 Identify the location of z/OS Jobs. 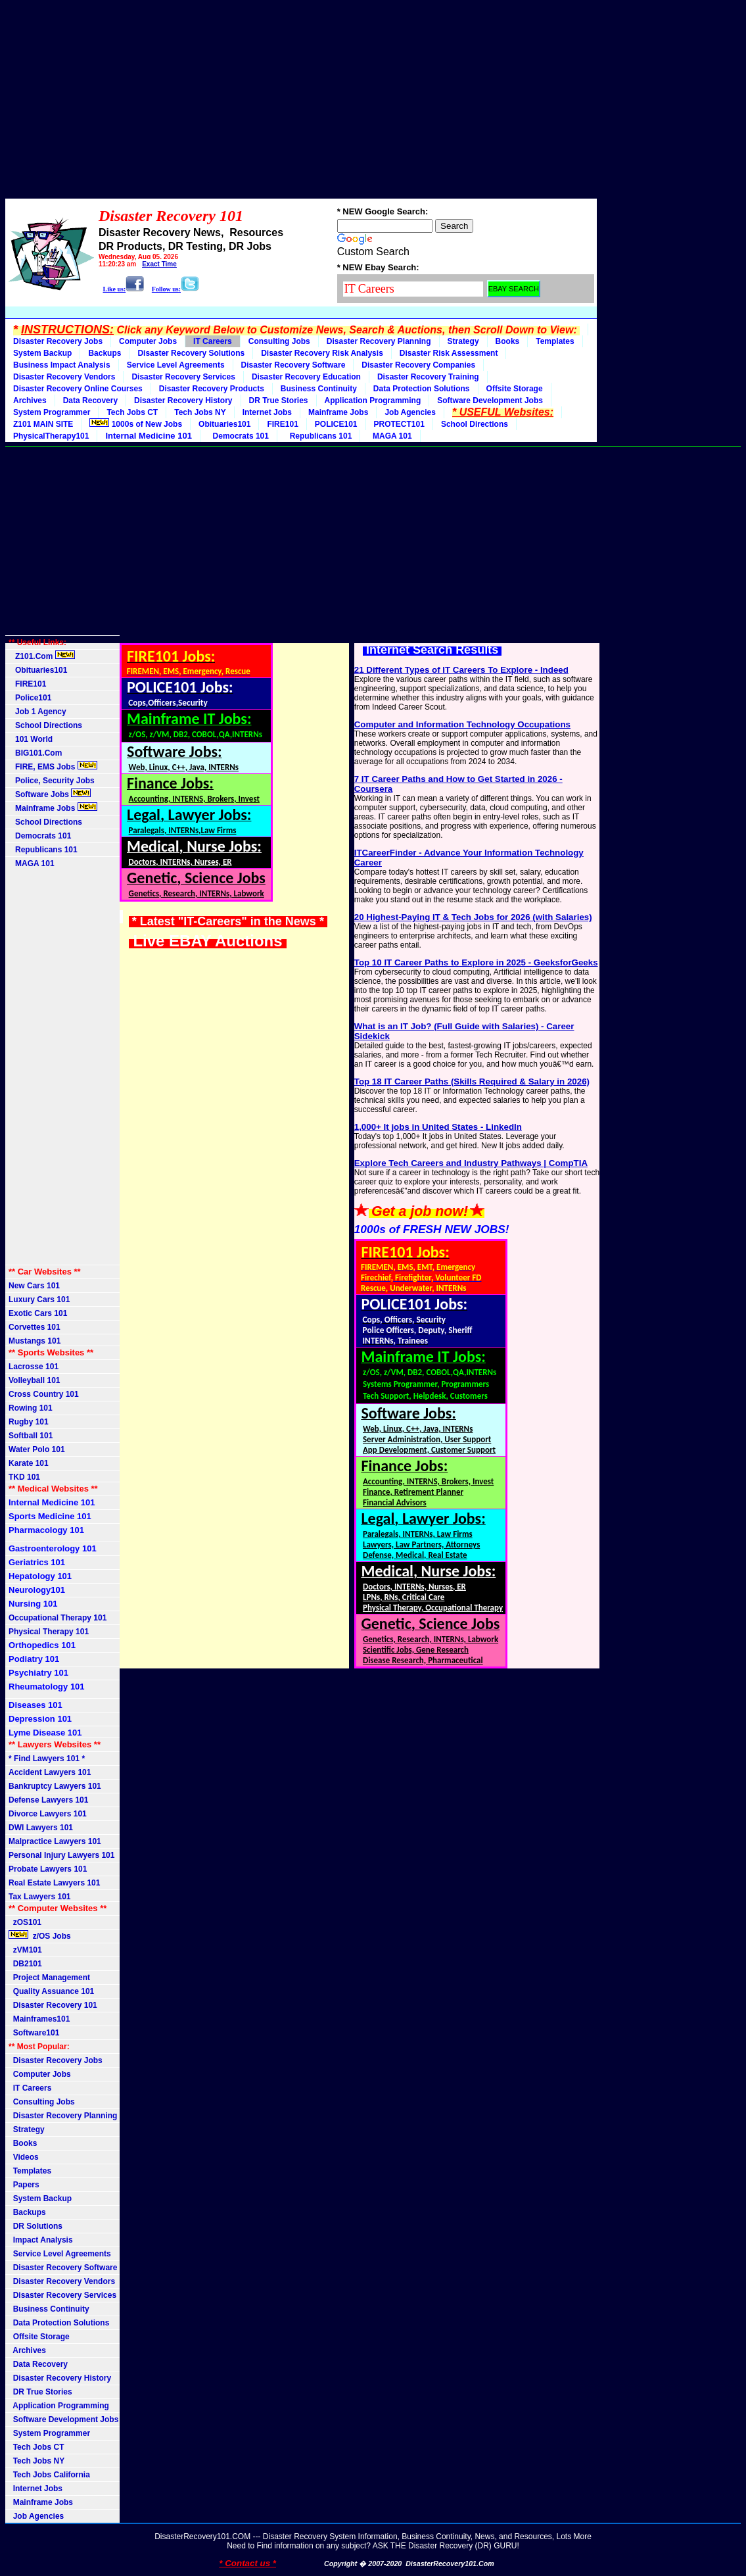
(41, 1935).